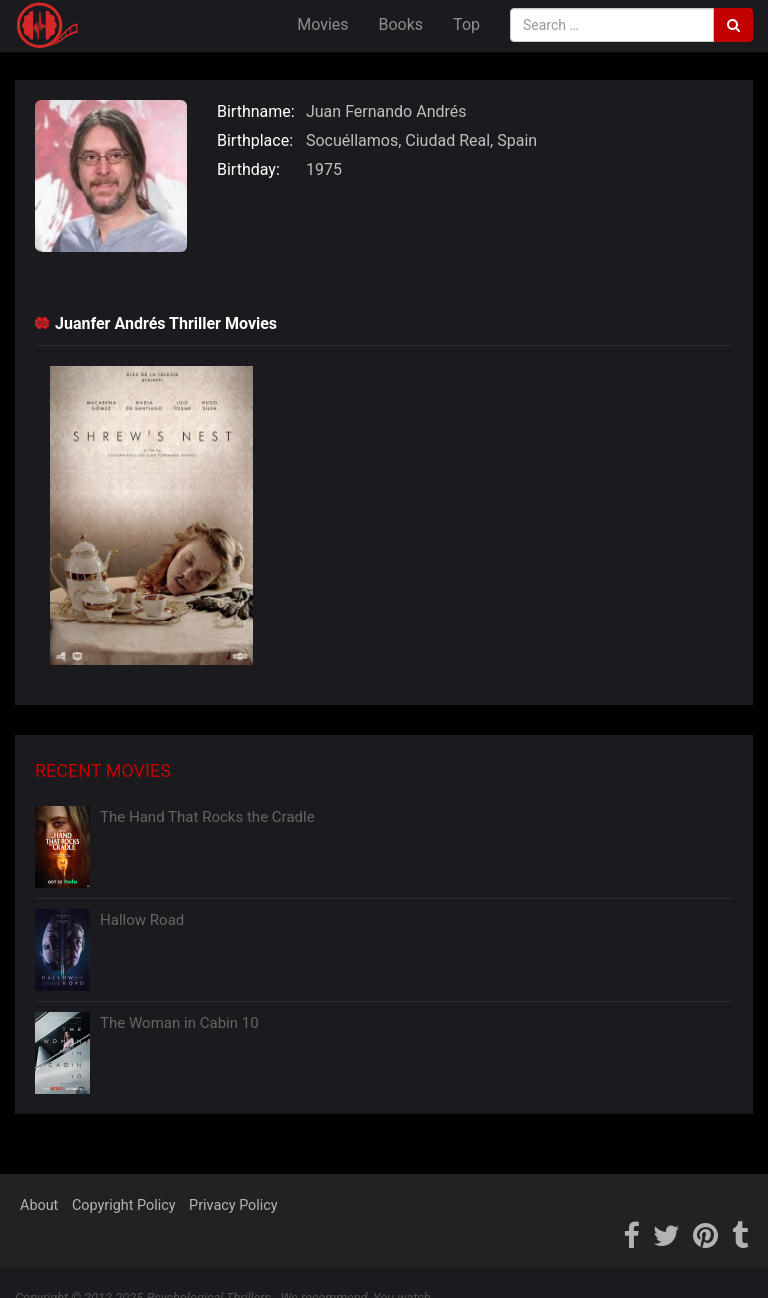 The image size is (768, 1298). Describe the element at coordinates (256, 111) in the screenshot. I see `Birthname:` at that location.